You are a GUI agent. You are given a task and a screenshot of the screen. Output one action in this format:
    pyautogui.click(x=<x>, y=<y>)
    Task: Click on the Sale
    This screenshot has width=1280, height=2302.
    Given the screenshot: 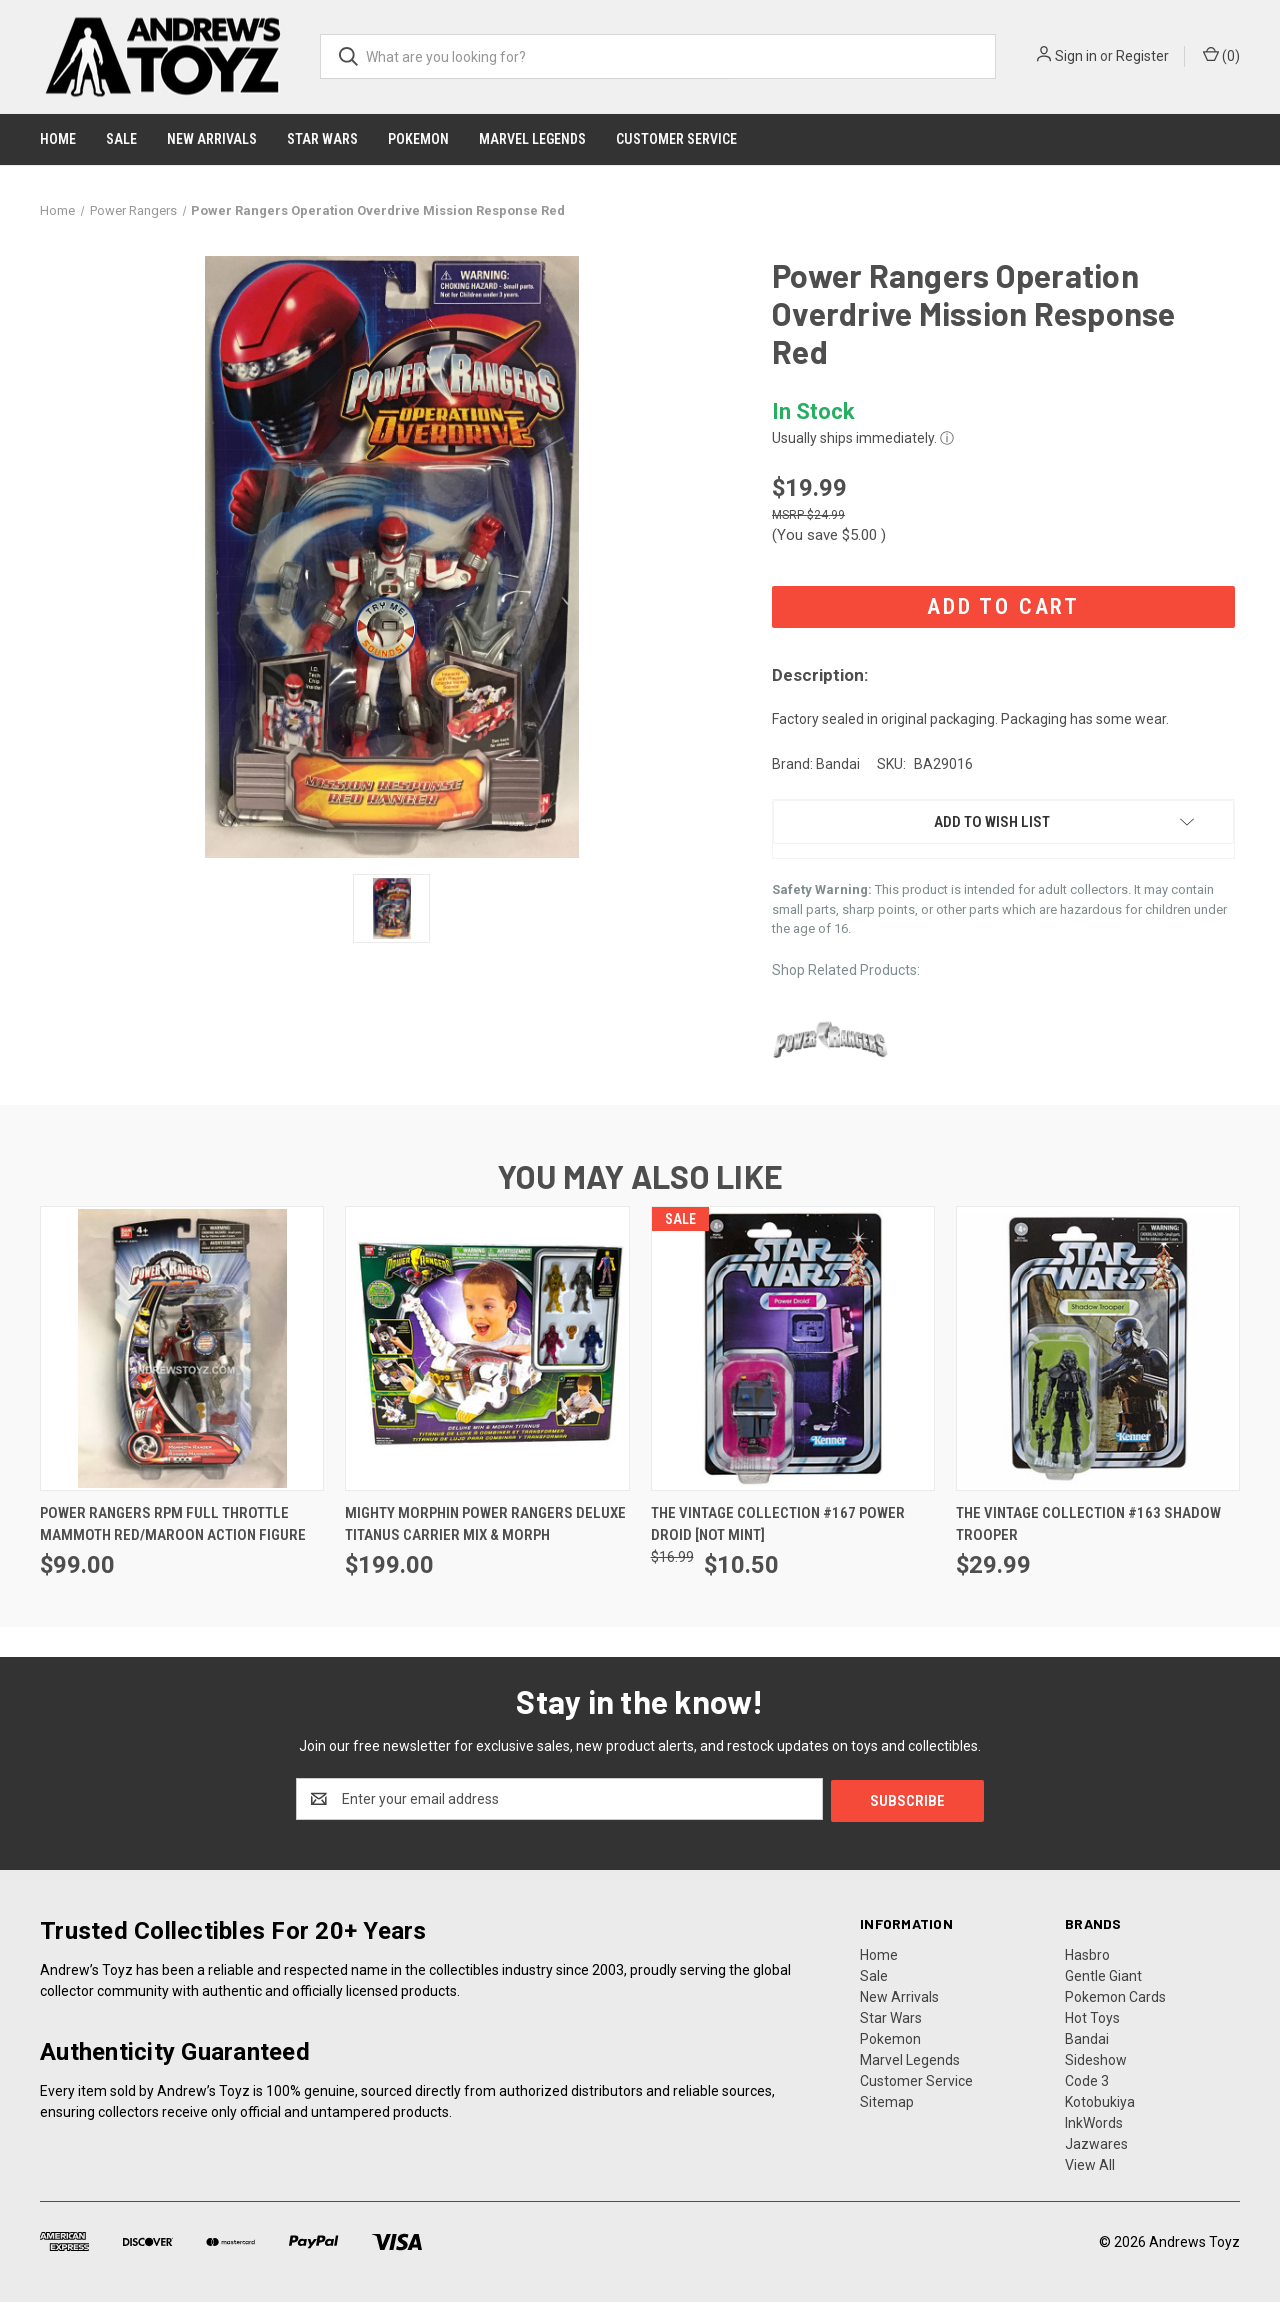 What is the action you would take?
    pyautogui.click(x=121, y=139)
    